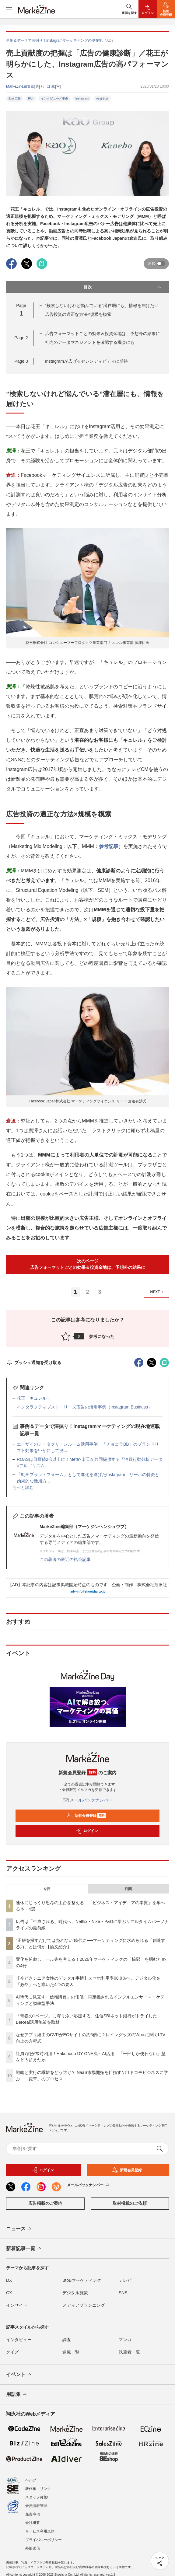 This screenshot has width=175, height=2576. What do you see at coordinates (65, 1559) in the screenshot?
I see `この著者の最近の執筆記事` at bounding box center [65, 1559].